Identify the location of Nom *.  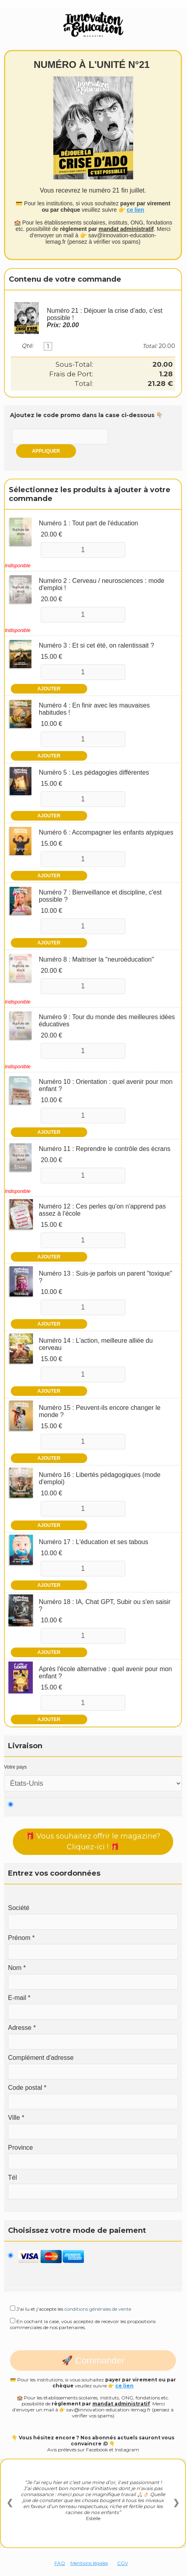
(17, 1967).